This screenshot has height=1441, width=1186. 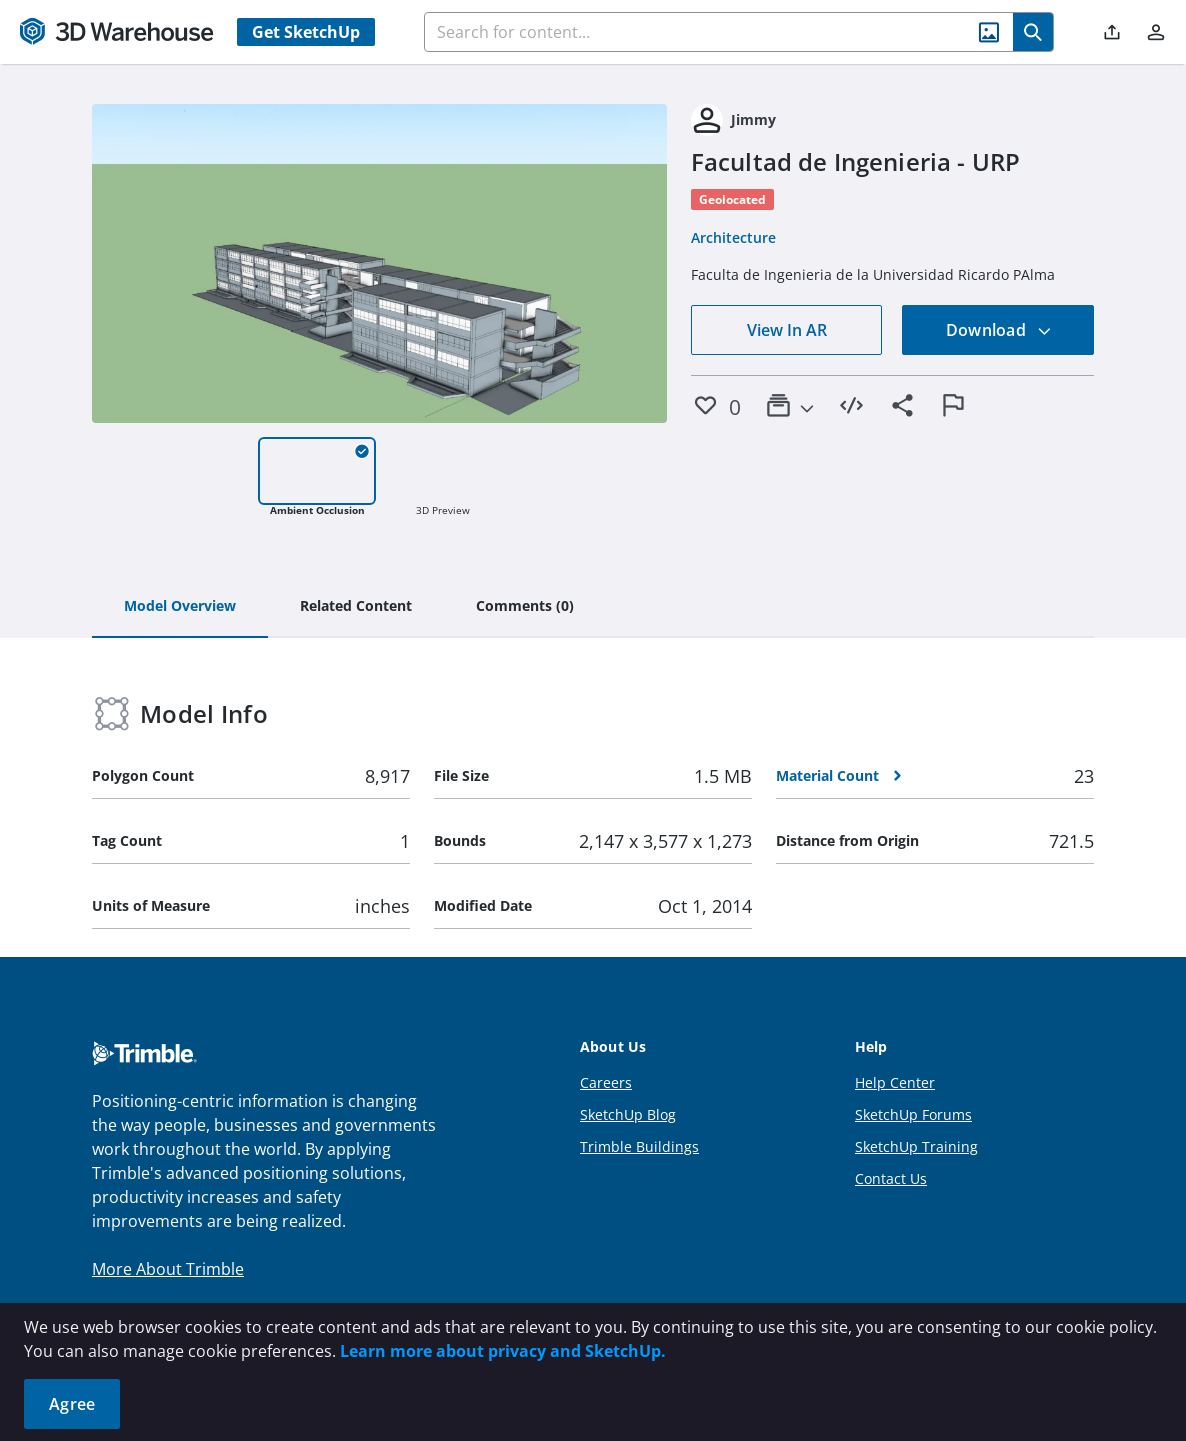 I want to click on Help Center, so click(x=895, y=1082).